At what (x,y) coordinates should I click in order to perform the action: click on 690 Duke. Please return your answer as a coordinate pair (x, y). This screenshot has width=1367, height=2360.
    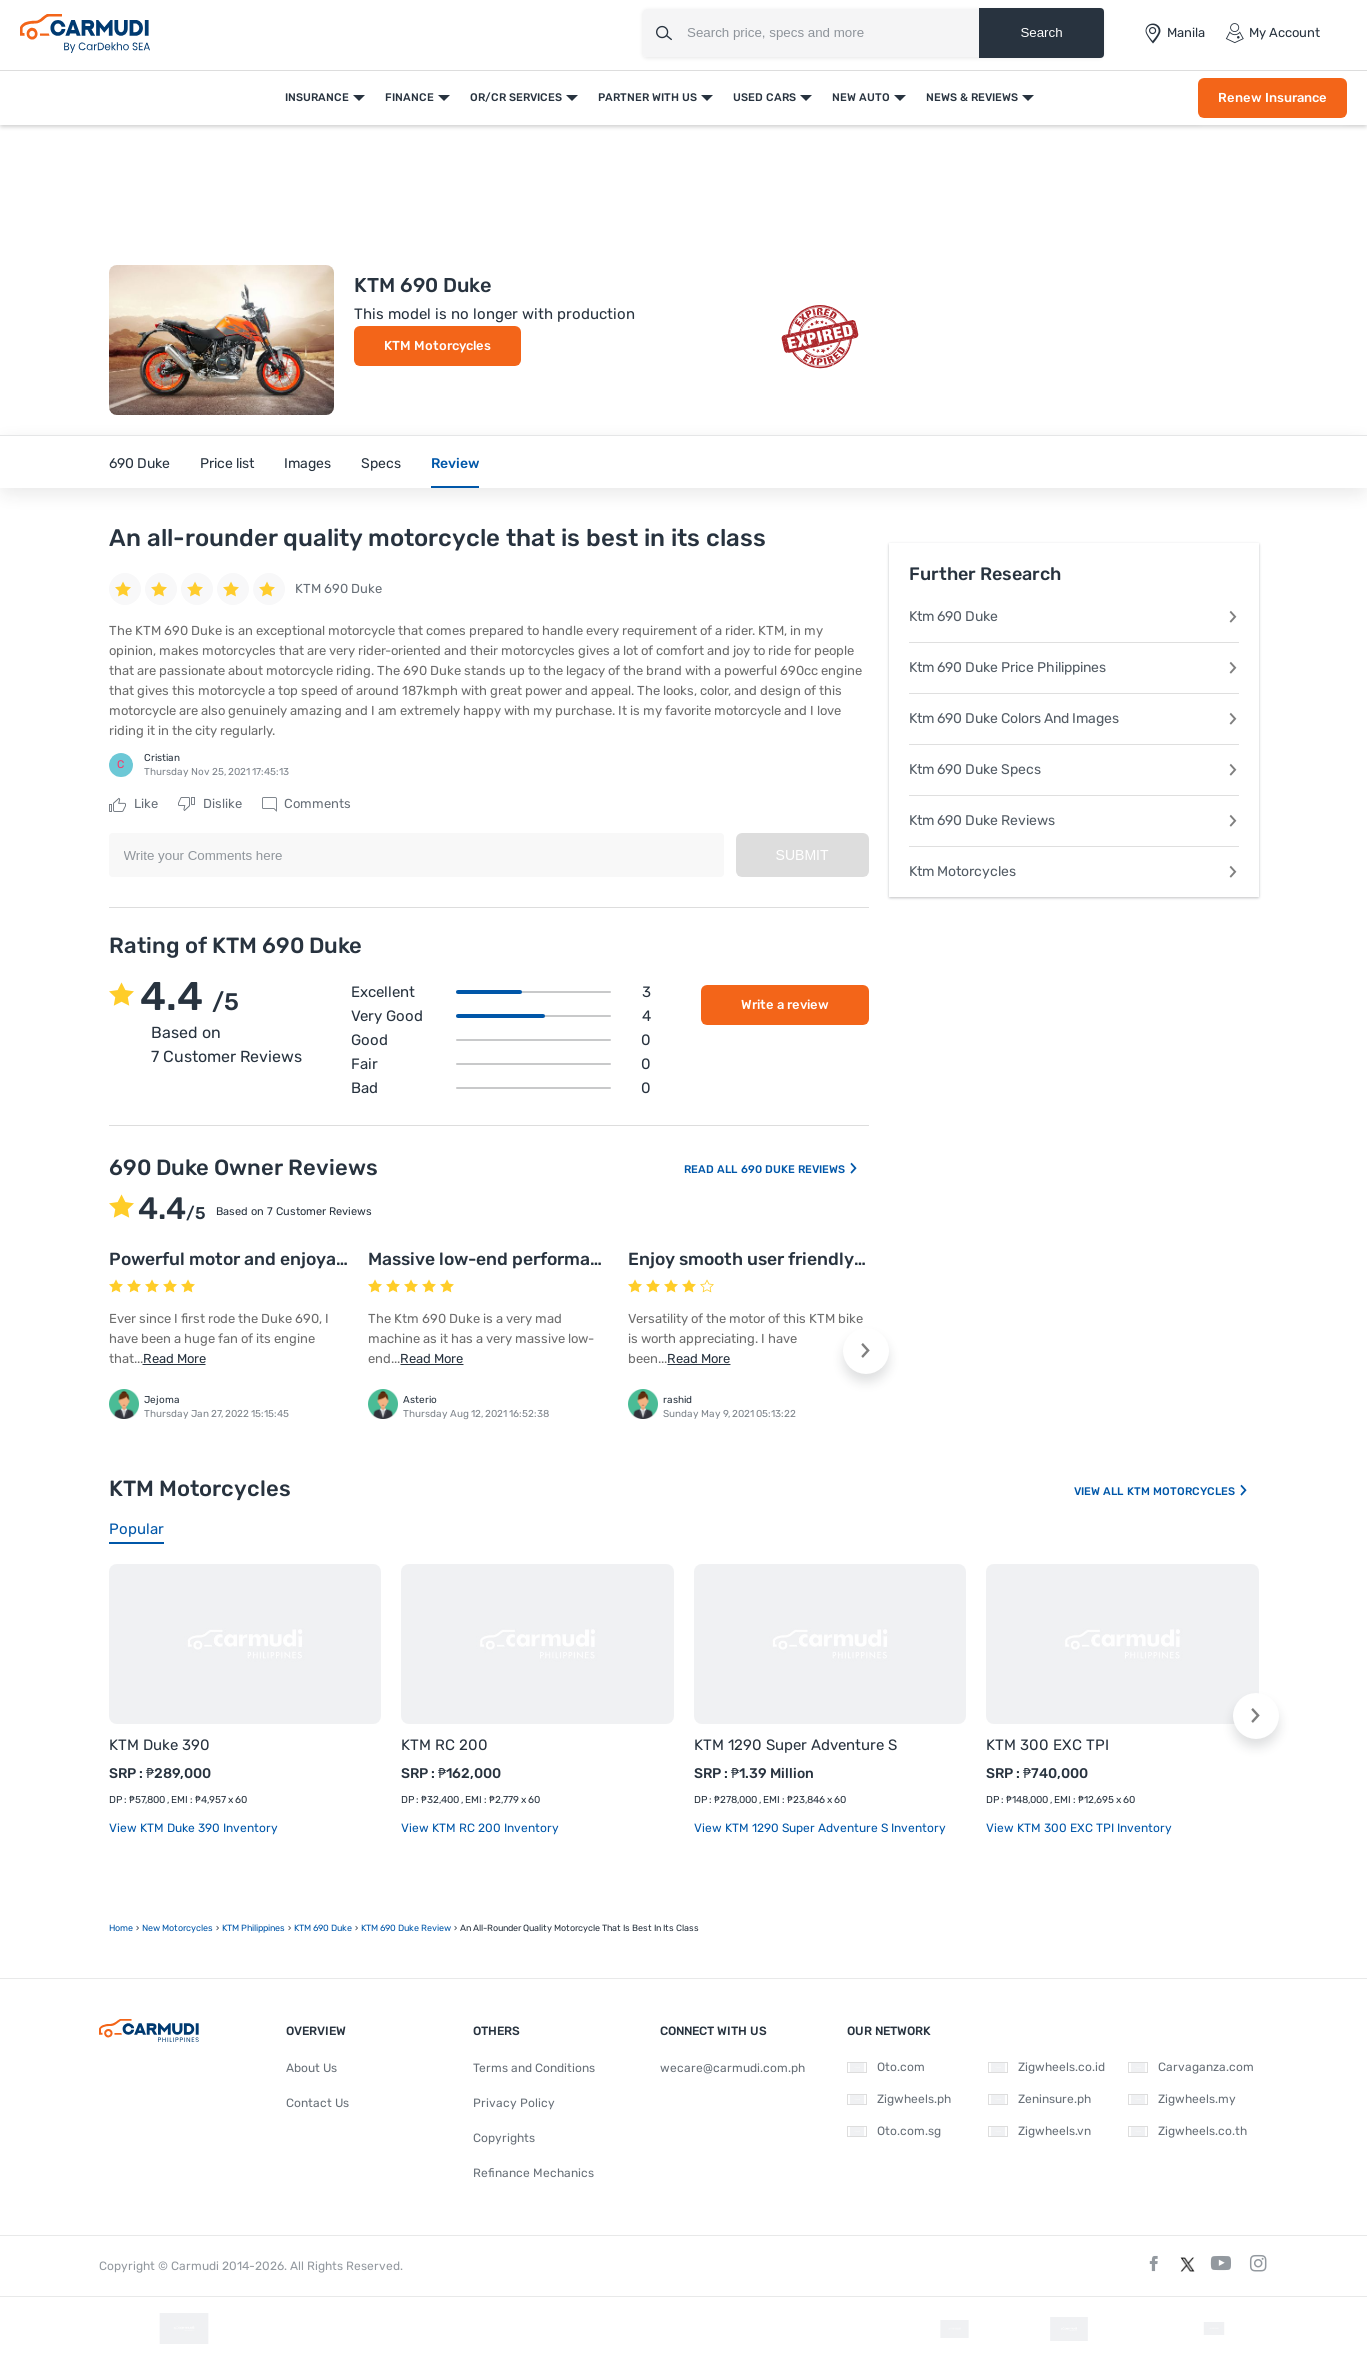
    Looking at the image, I should click on (139, 463).